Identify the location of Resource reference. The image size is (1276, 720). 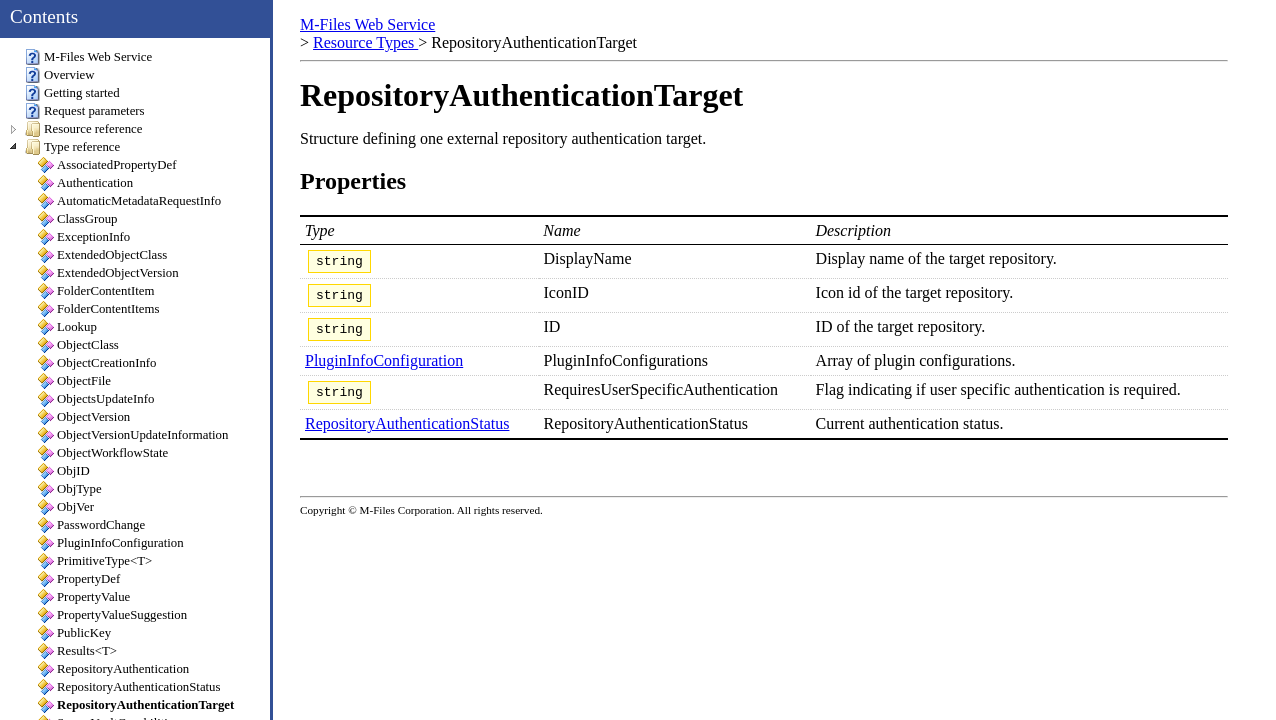
(83, 129).